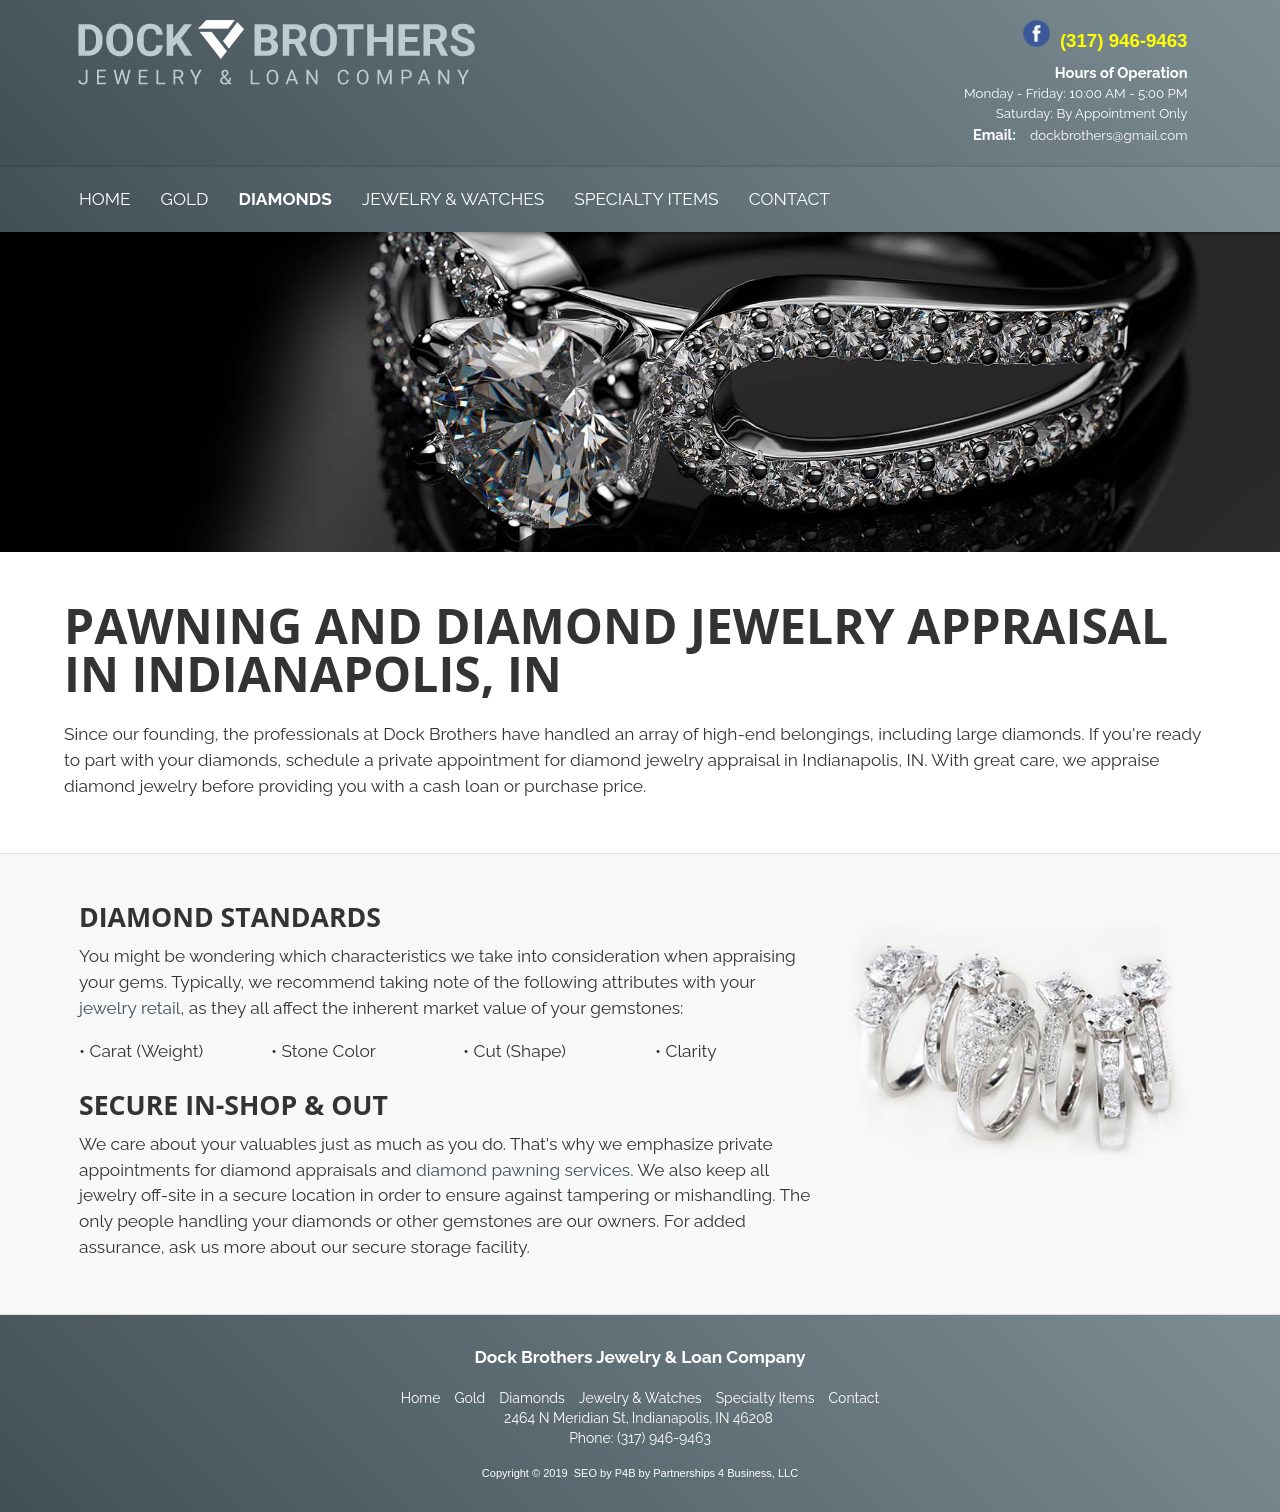  What do you see at coordinates (185, 199) in the screenshot?
I see `Gold` at bounding box center [185, 199].